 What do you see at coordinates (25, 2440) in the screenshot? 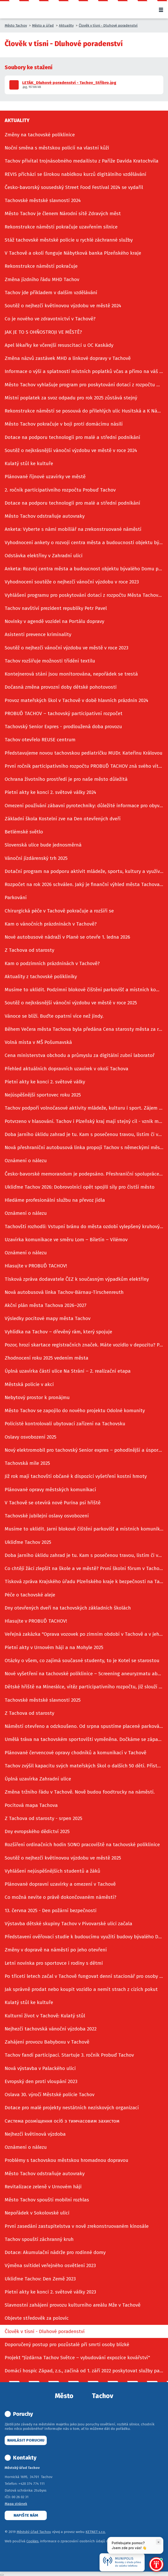
I see `Nahlásit poruchu` at bounding box center [25, 2440].